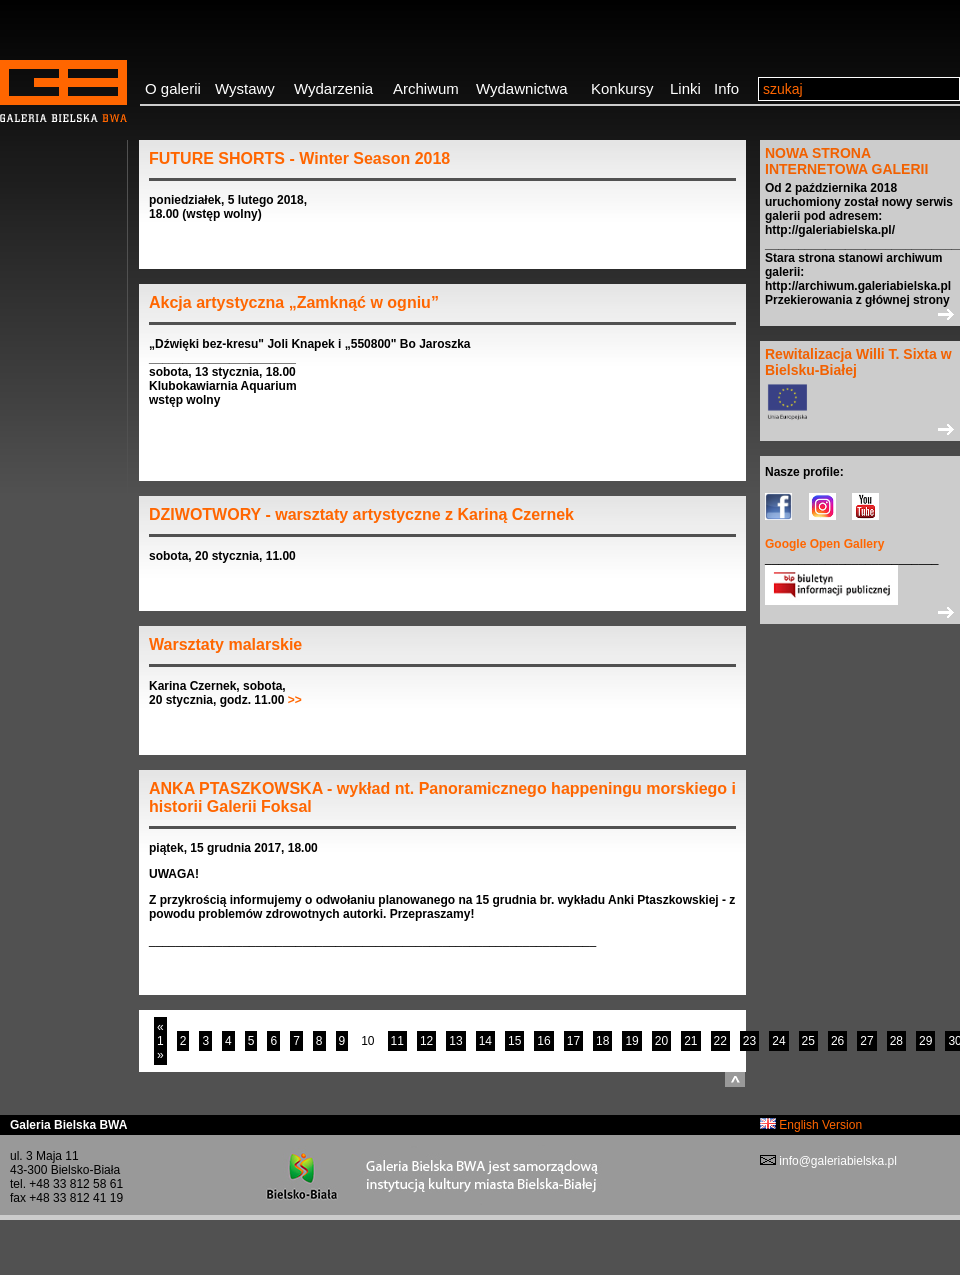 Image resolution: width=960 pixels, height=1275 pixels. I want to click on 24, so click(778, 1041).